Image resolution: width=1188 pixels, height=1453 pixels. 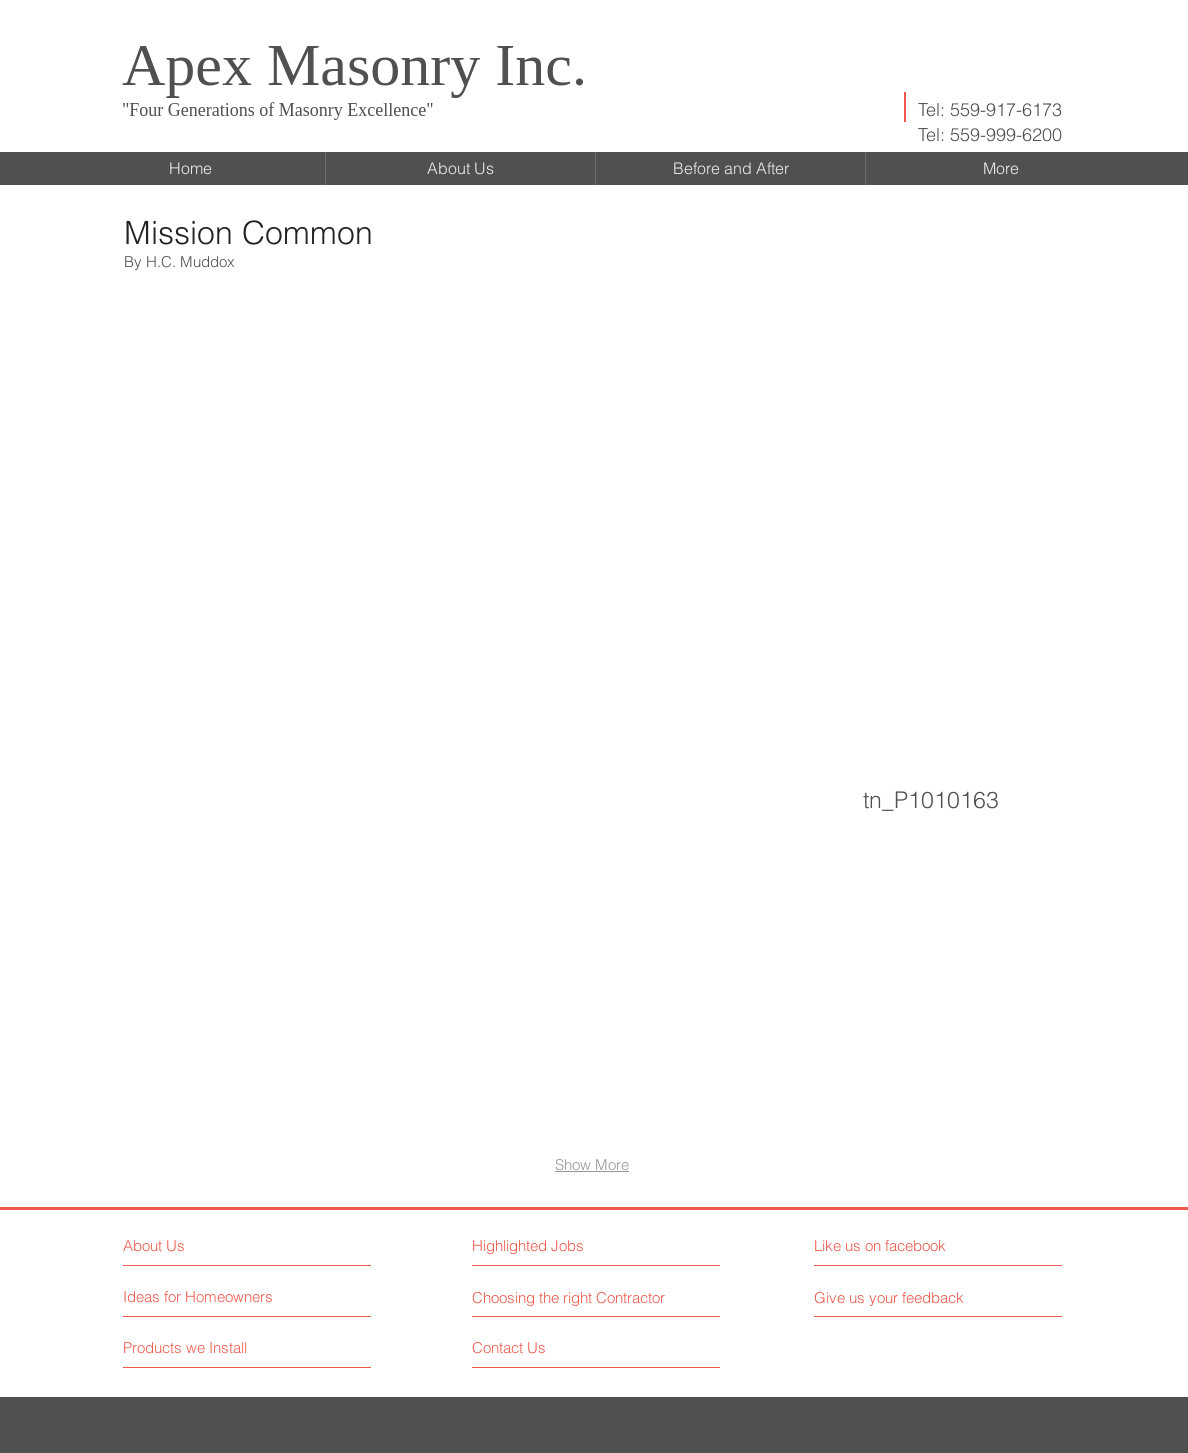 What do you see at coordinates (209, 1245) in the screenshot?
I see `[About Us]` at bounding box center [209, 1245].